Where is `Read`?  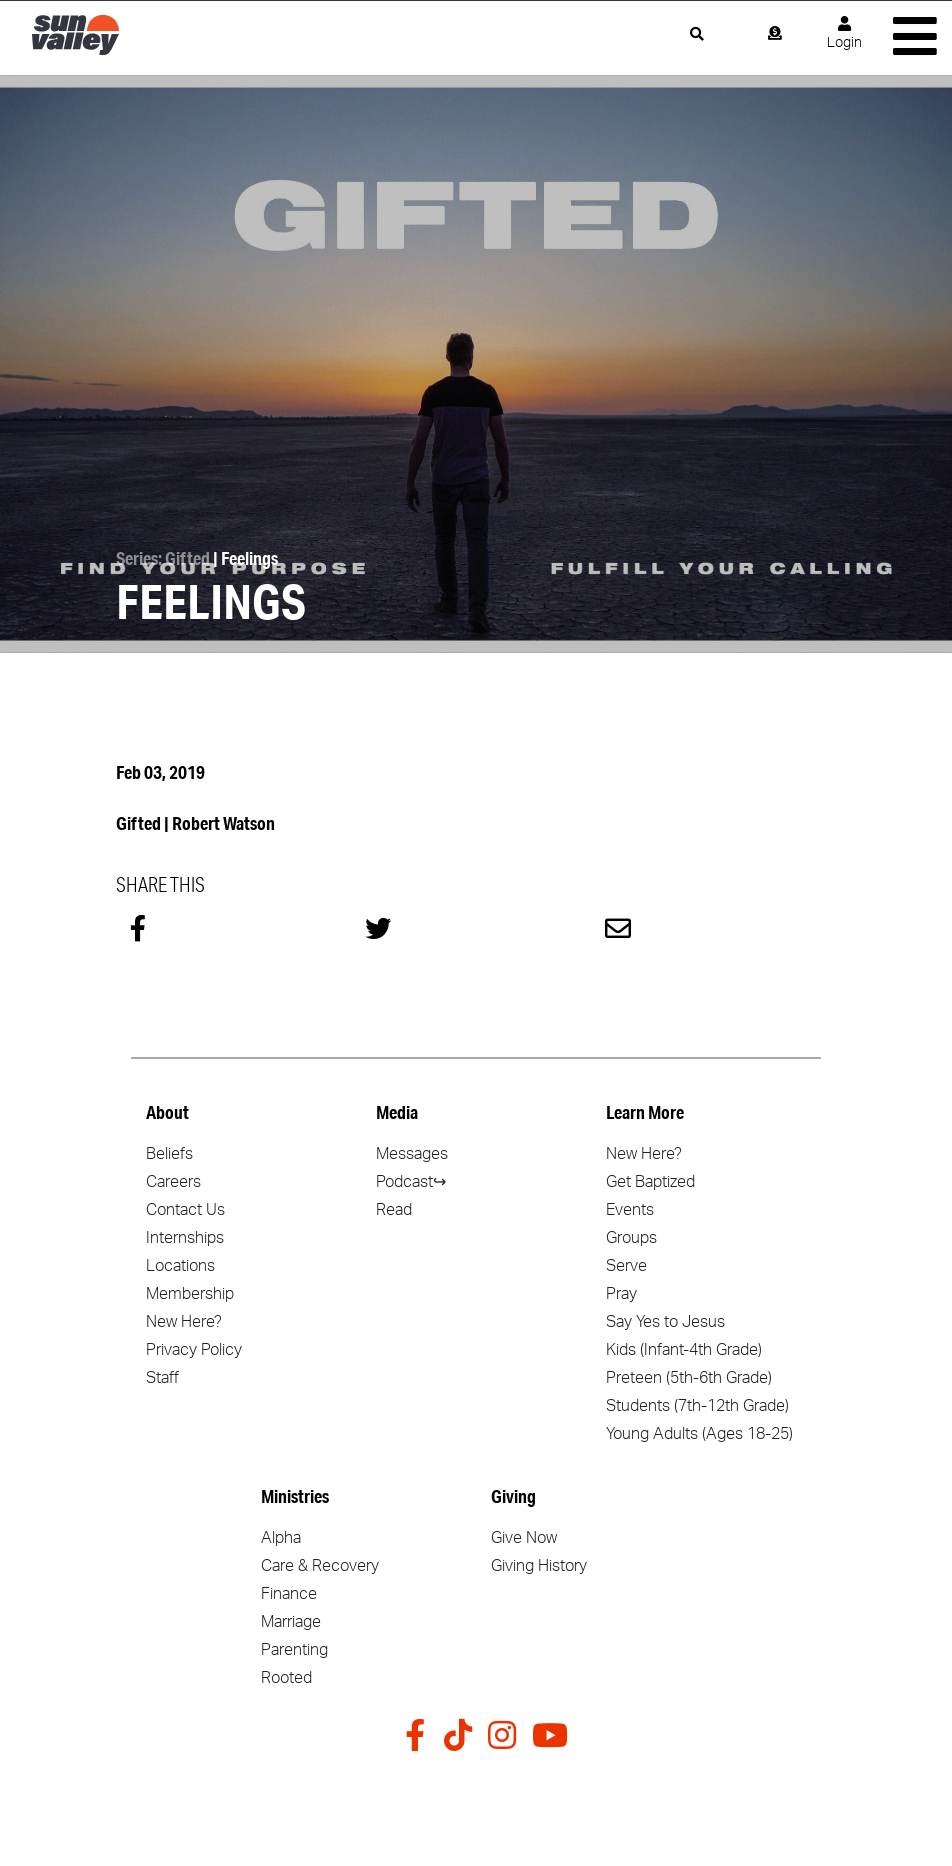 Read is located at coordinates (394, 1210).